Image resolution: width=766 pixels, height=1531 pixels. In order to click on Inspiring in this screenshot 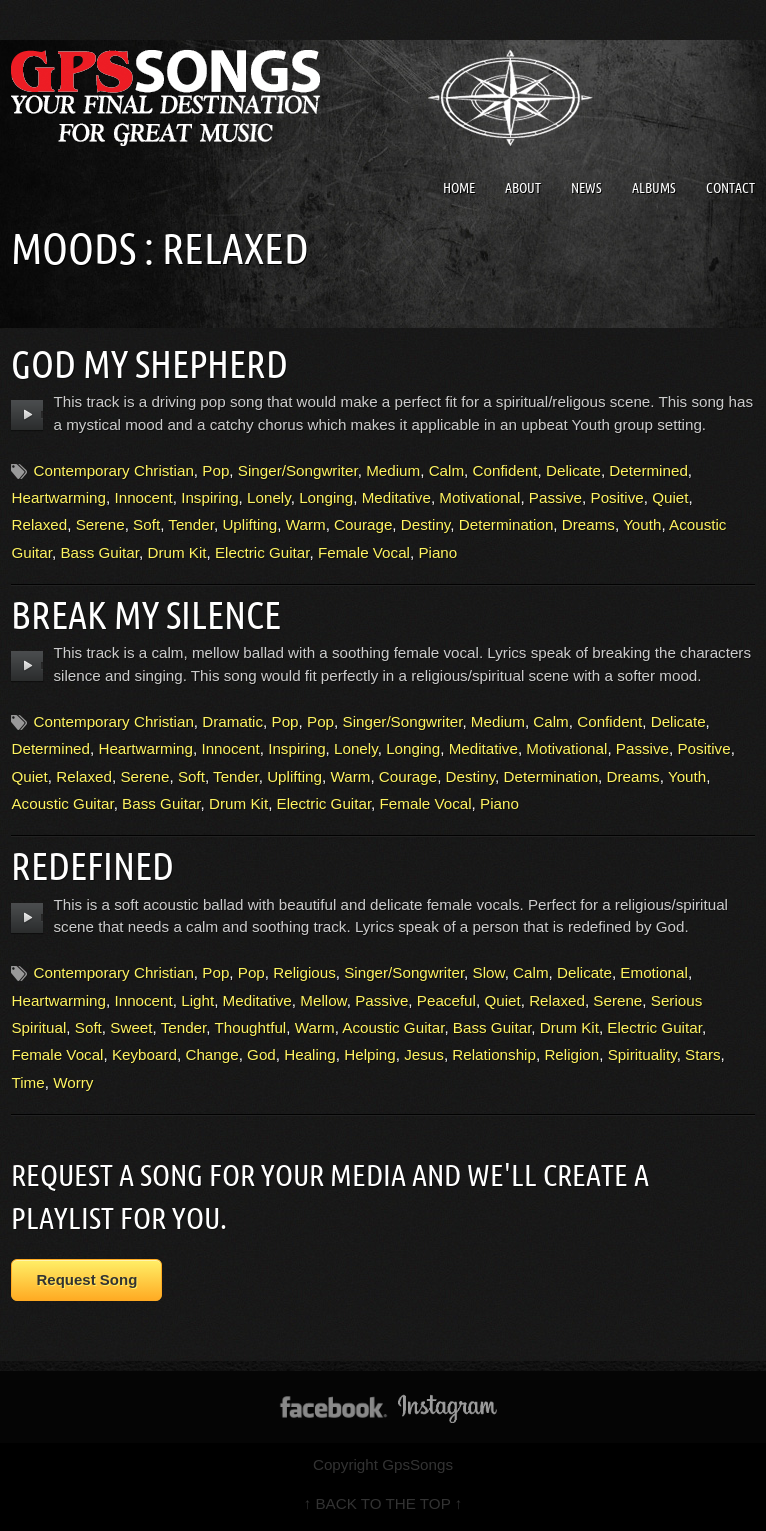, I will do `click(209, 497)`.